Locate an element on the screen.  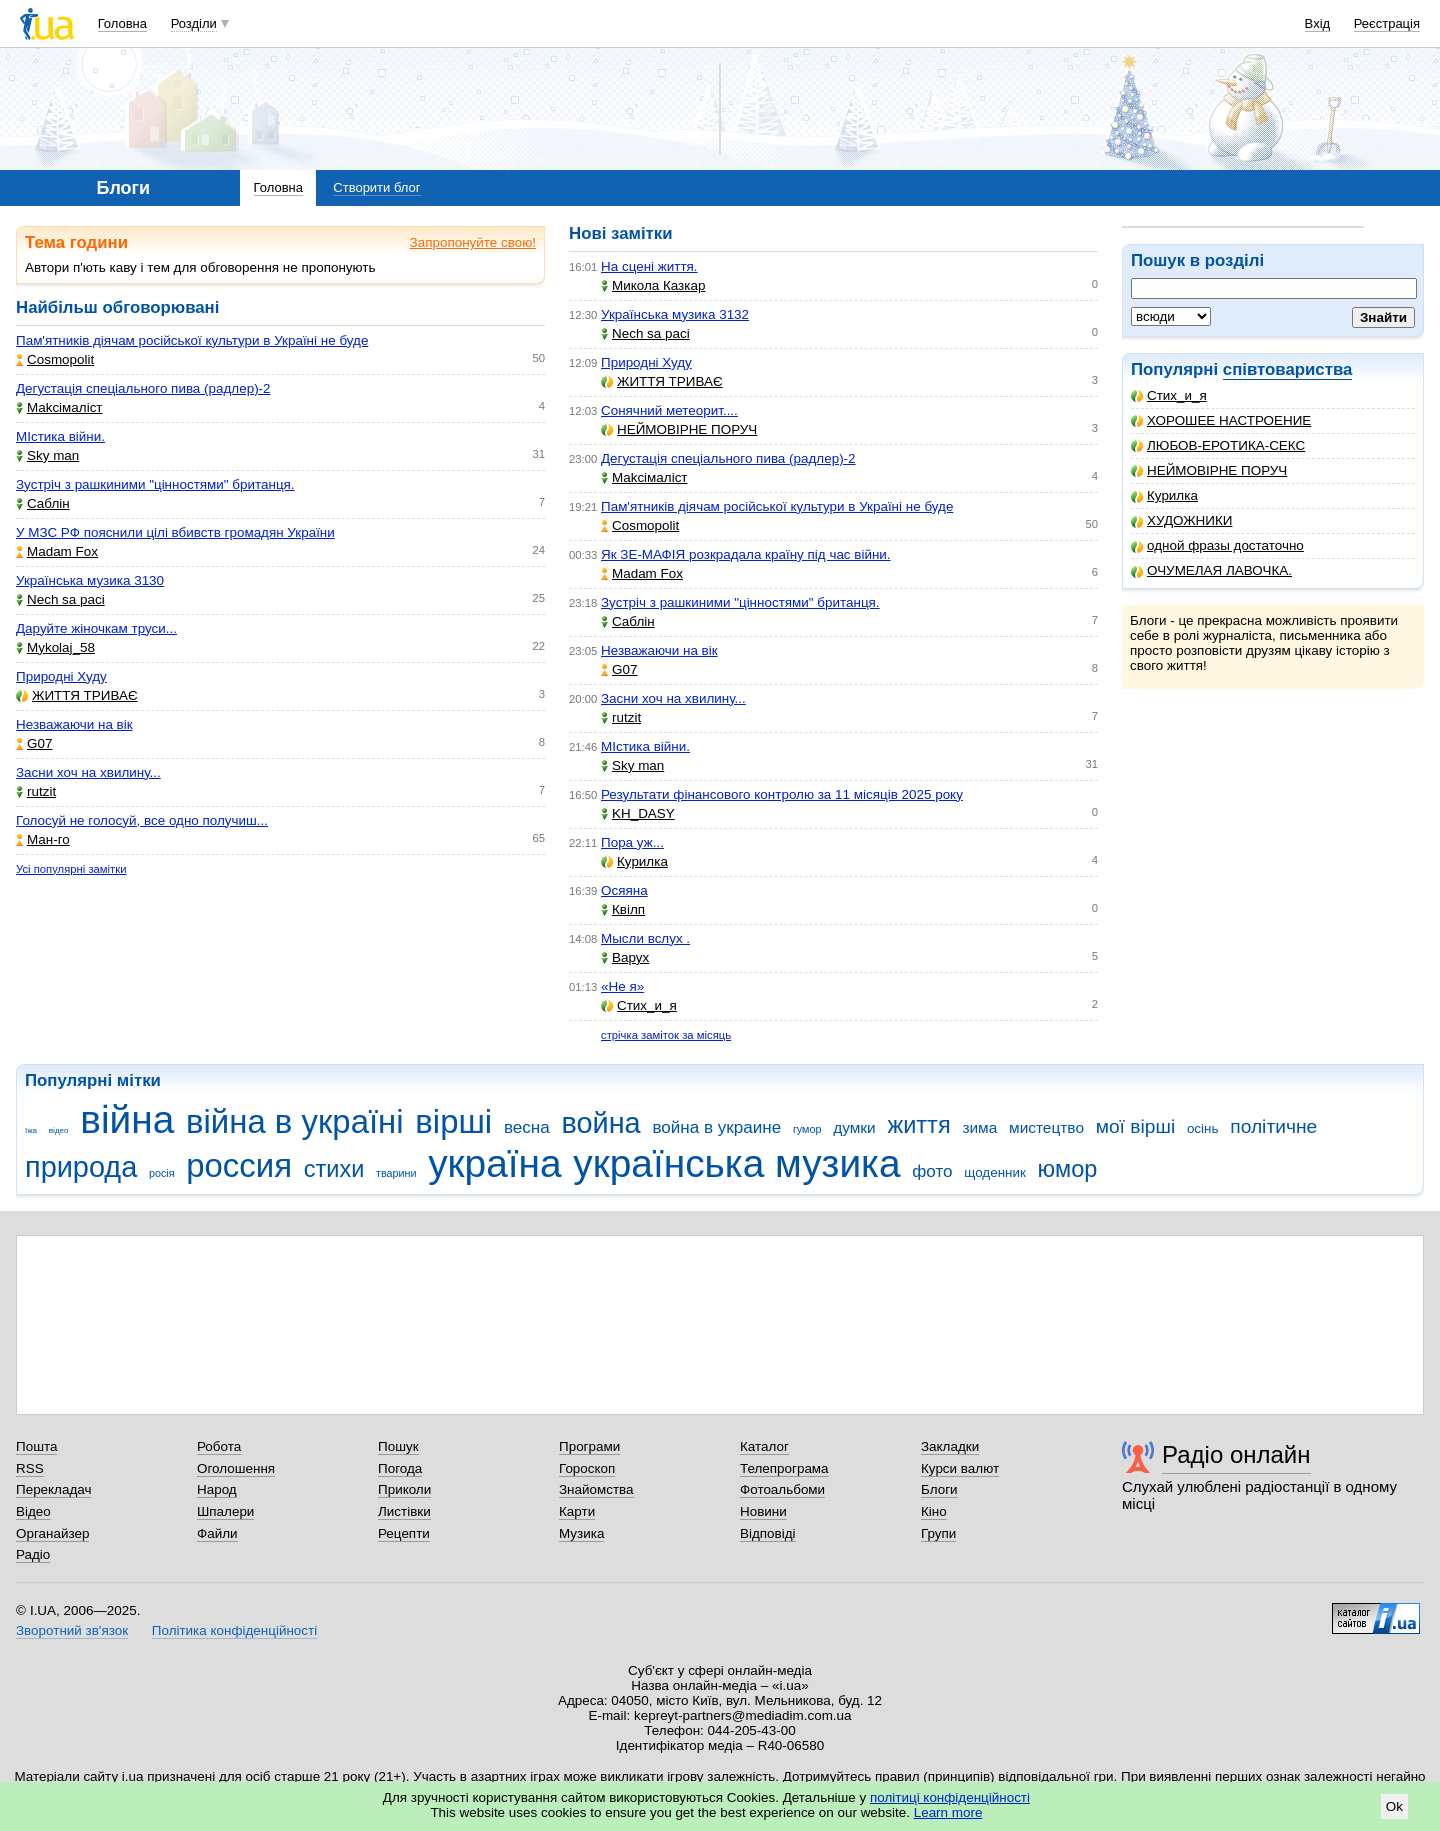
Природні Худу is located at coordinates (61, 676).